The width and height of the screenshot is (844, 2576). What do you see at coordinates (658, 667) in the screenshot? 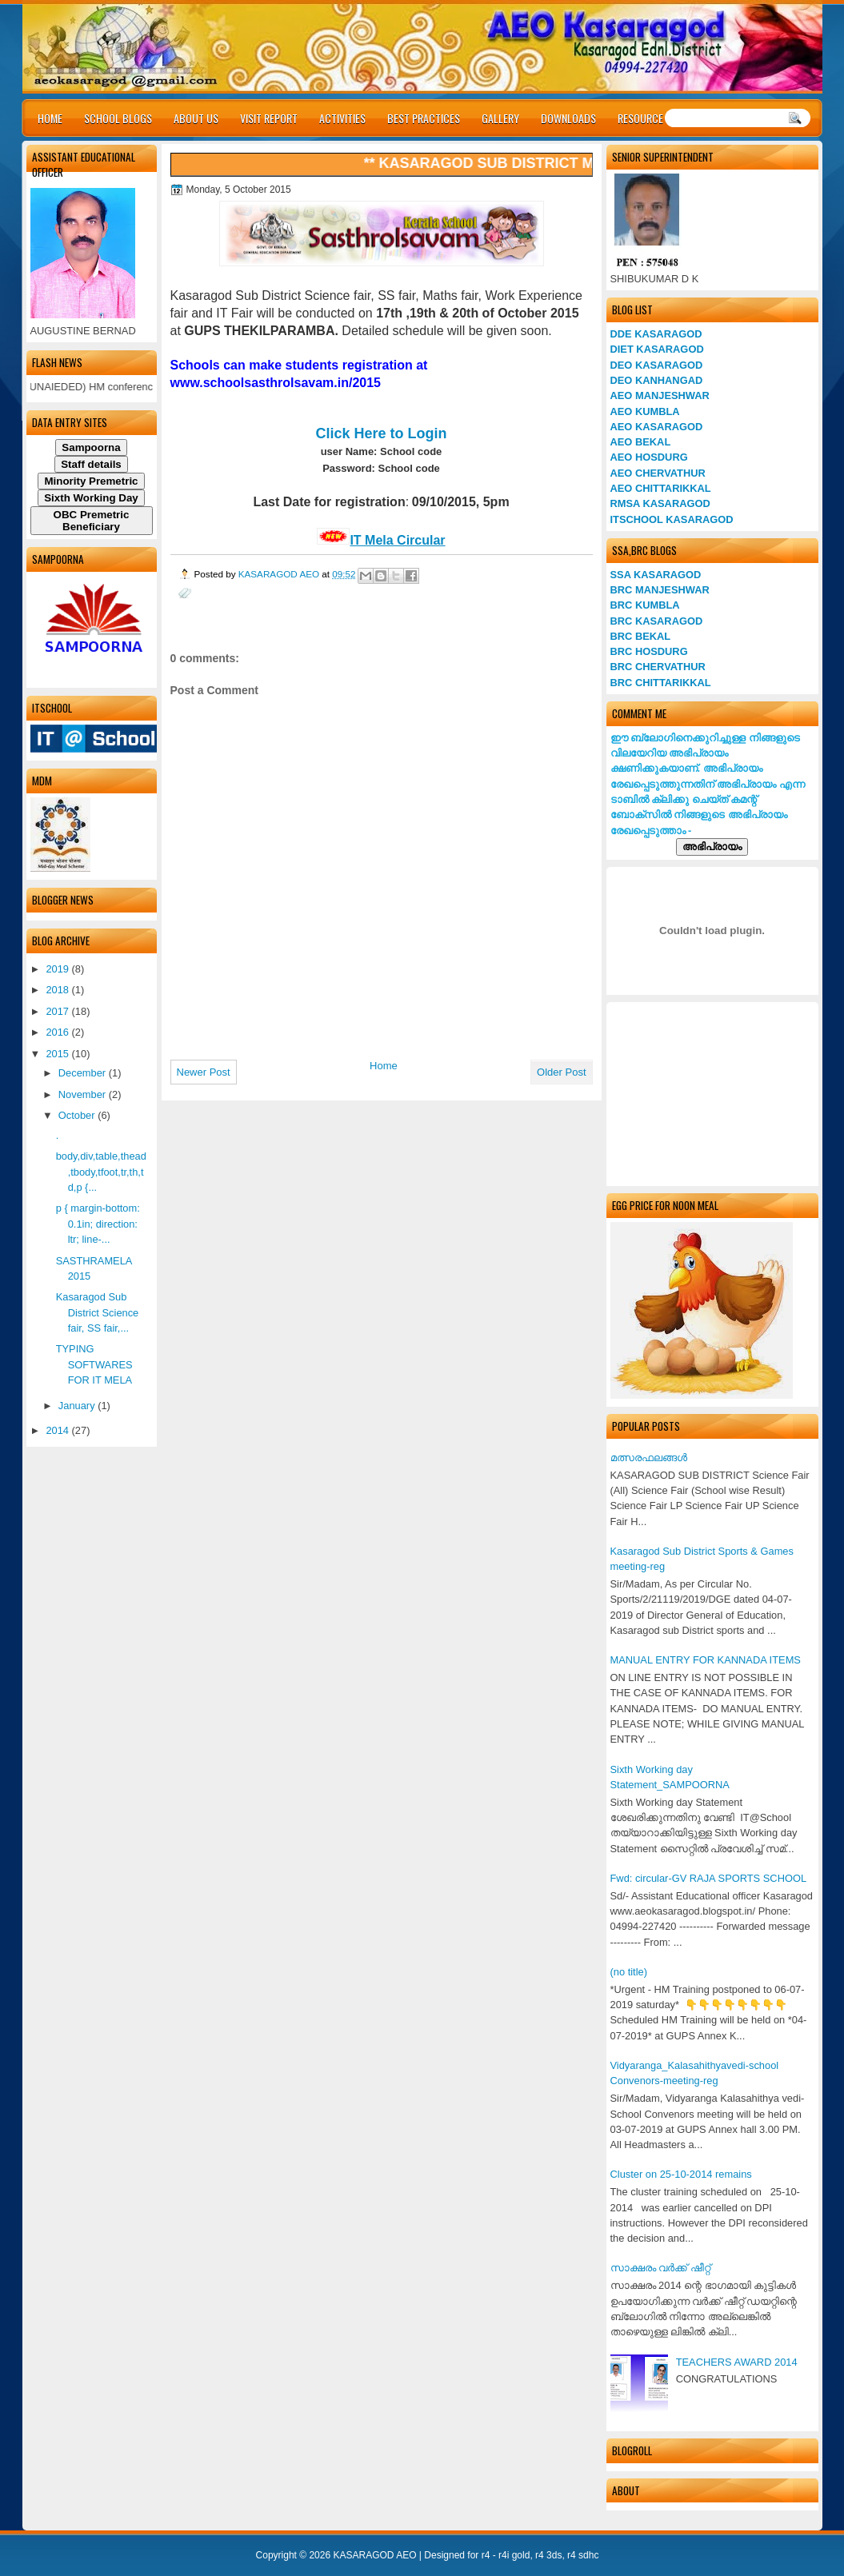
I see `BRC CHERVATHUR` at bounding box center [658, 667].